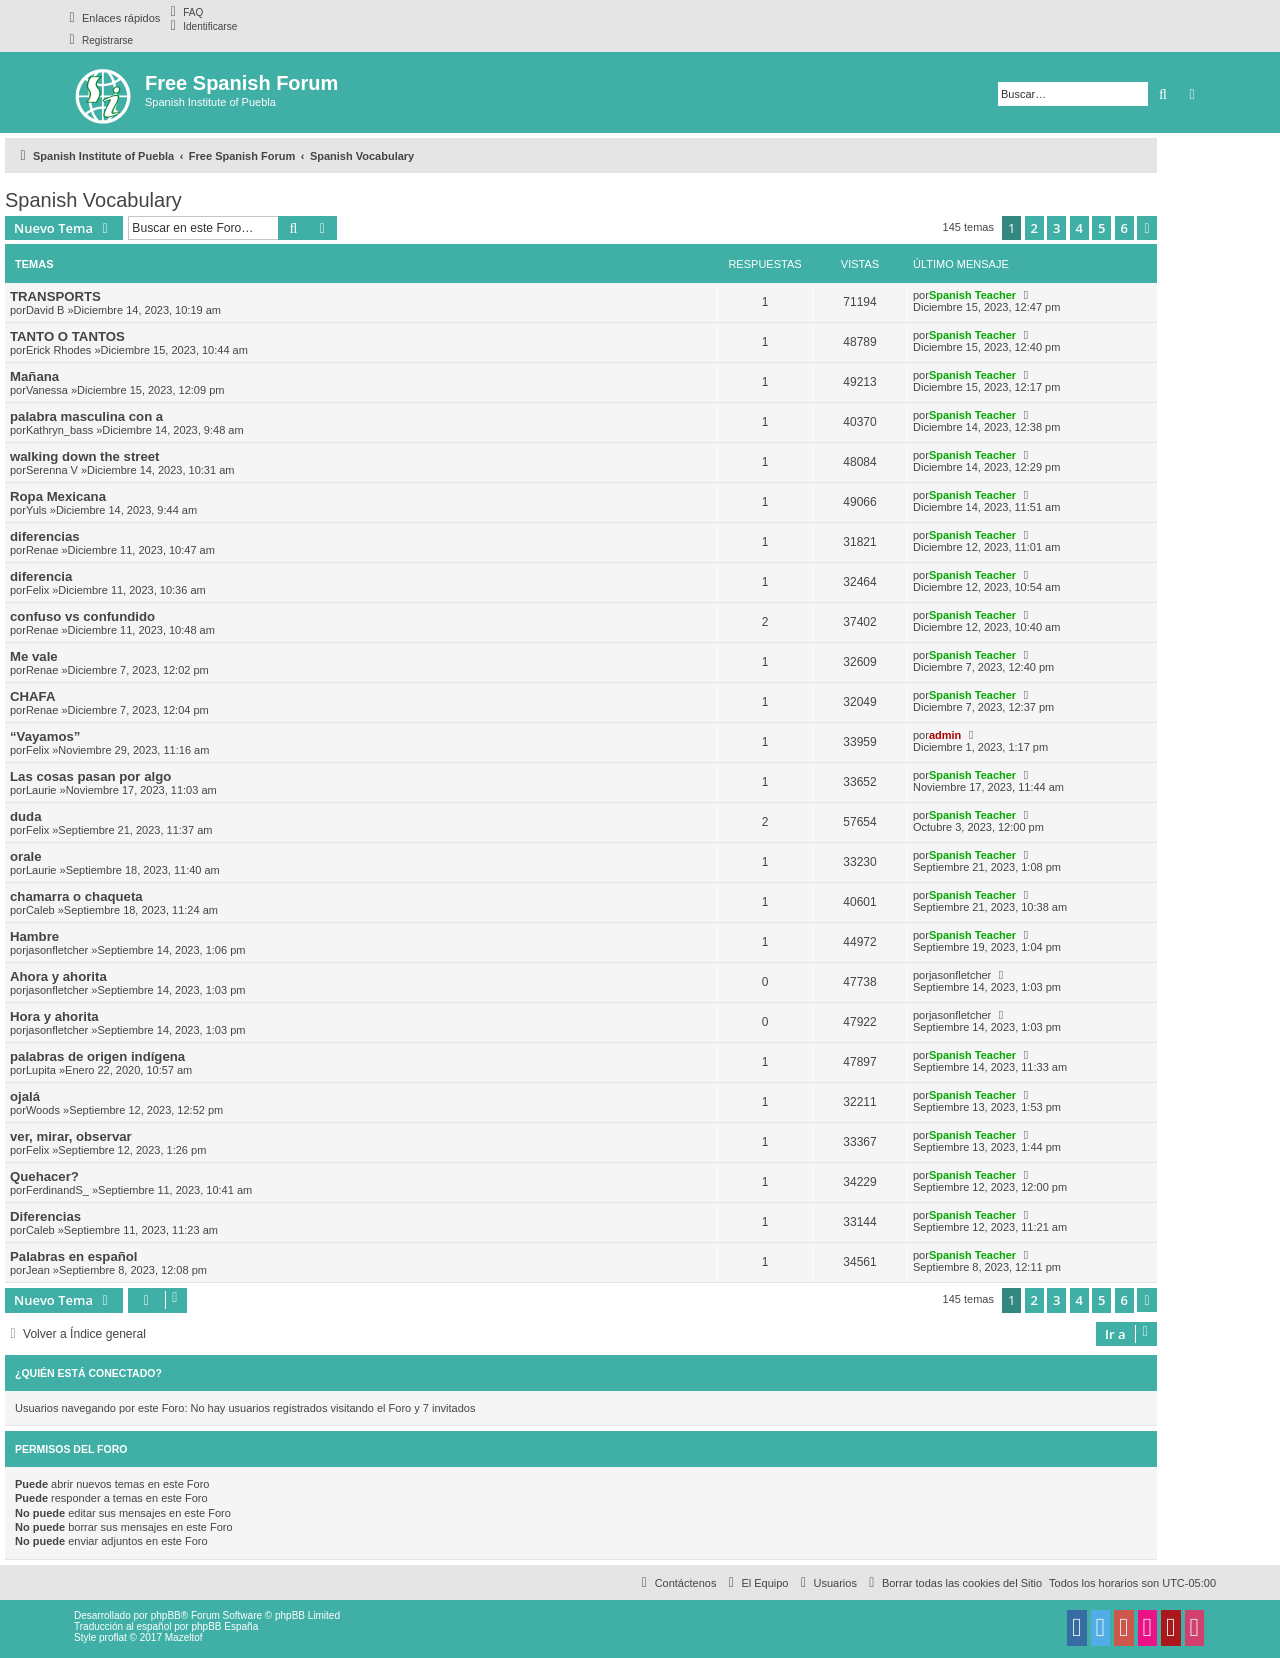 This screenshot has height=1658, width=1280. Describe the element at coordinates (57, 1190) in the screenshot. I see `FerdinandS_` at that location.